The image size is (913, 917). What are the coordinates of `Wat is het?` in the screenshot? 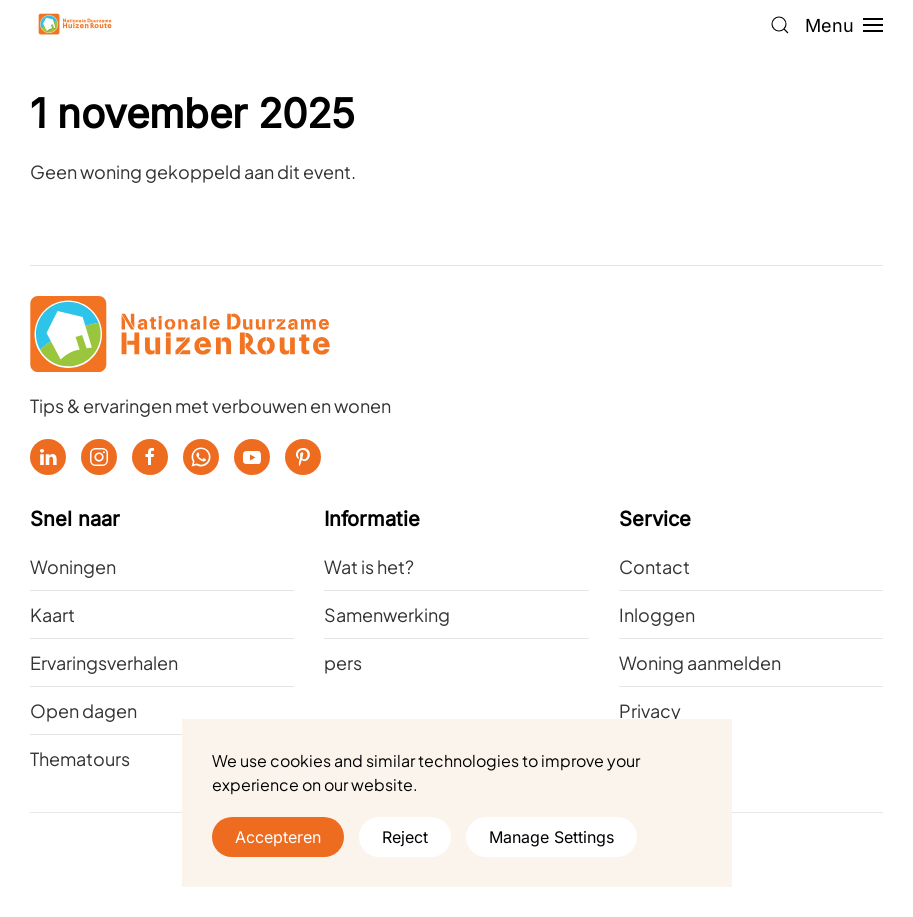 It's located at (369, 566).